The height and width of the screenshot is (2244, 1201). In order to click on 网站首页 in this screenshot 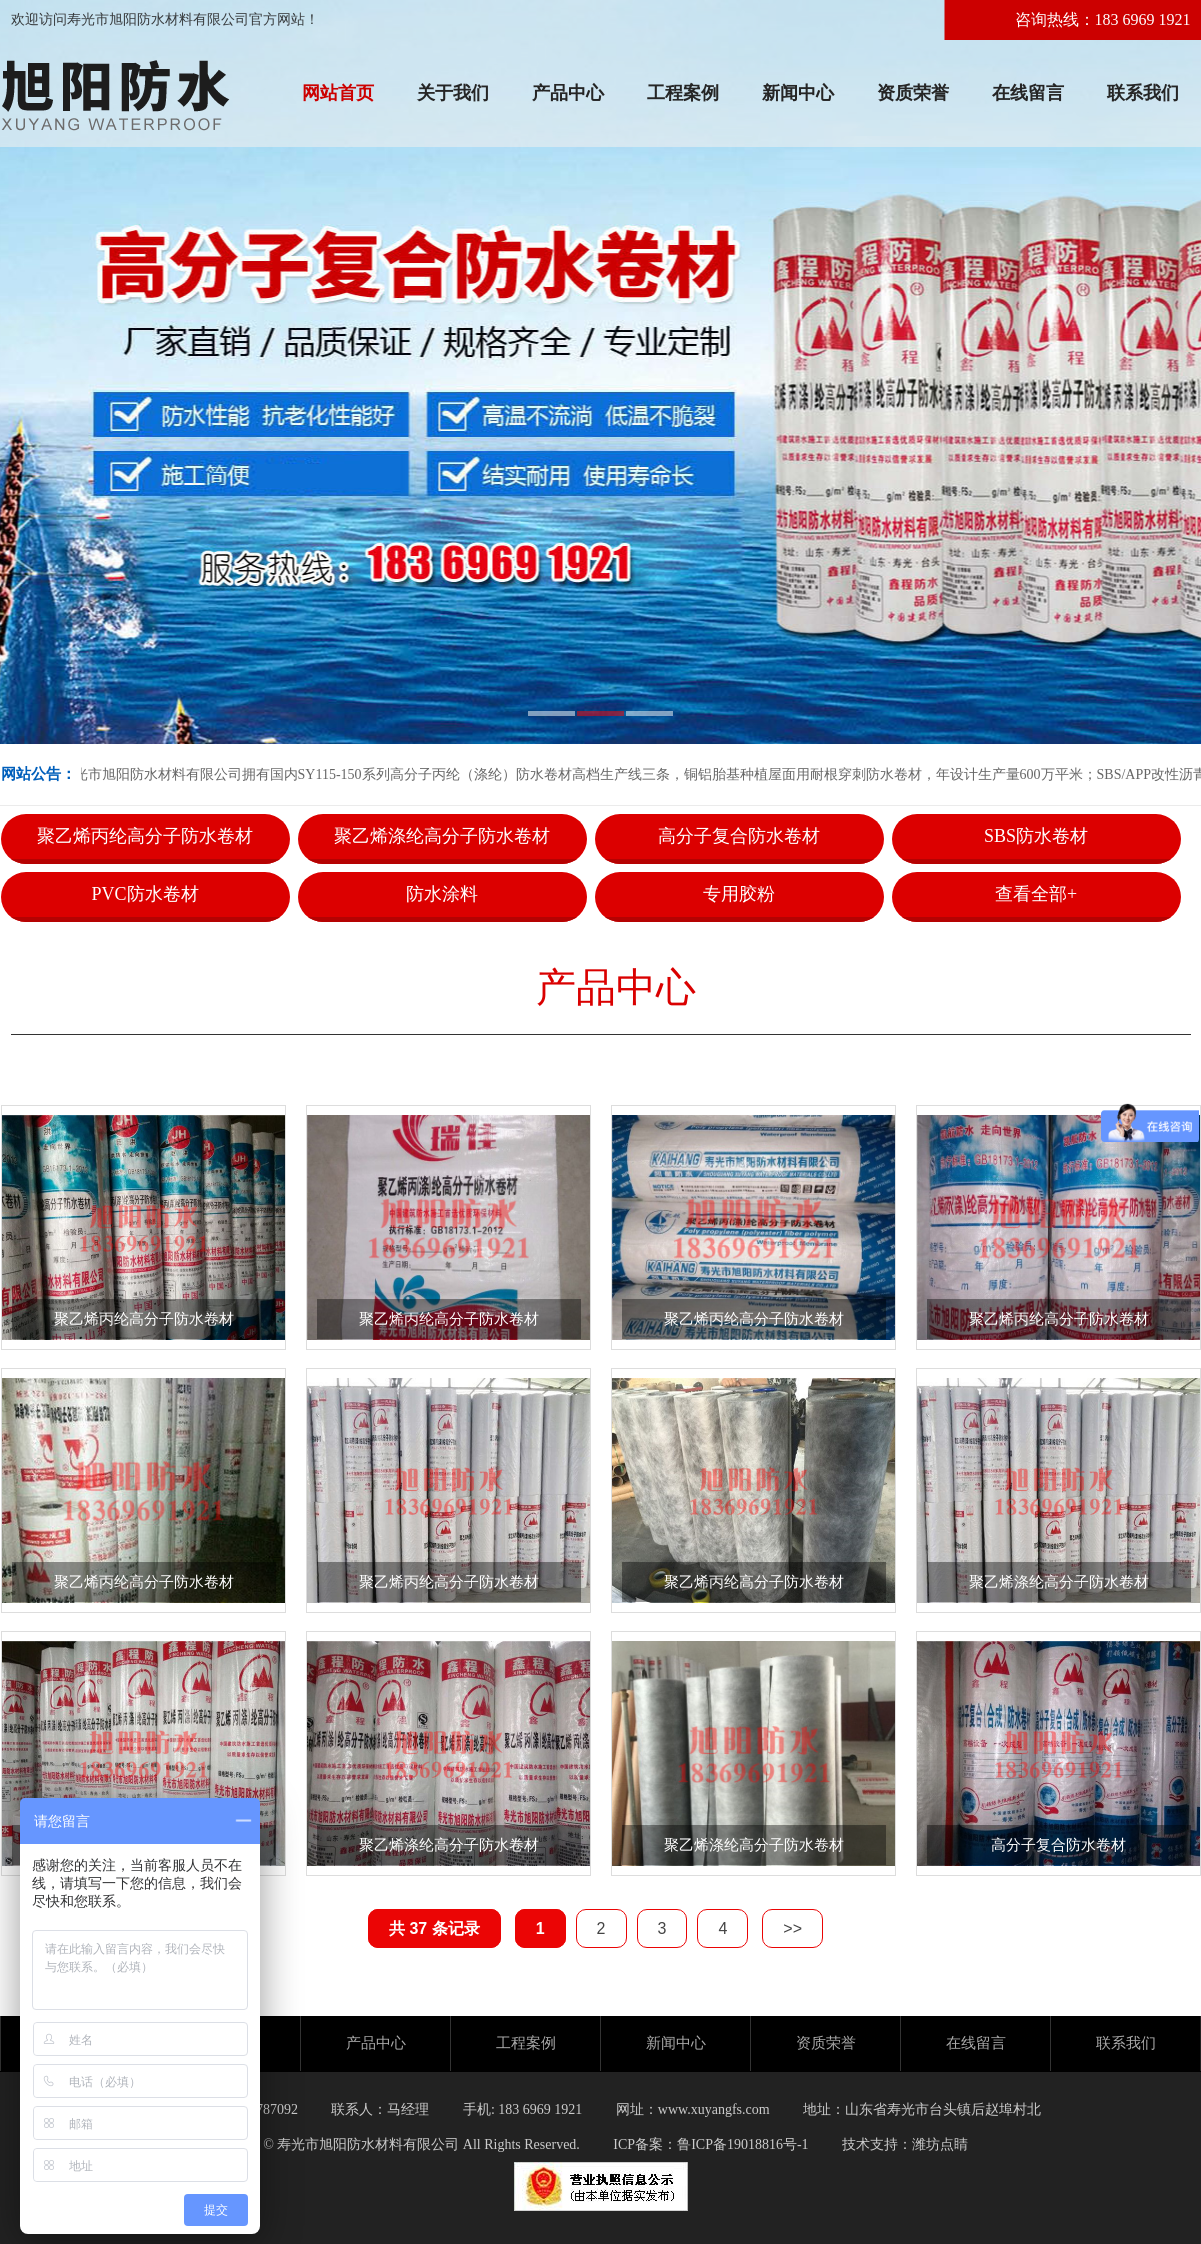, I will do `click(338, 93)`.